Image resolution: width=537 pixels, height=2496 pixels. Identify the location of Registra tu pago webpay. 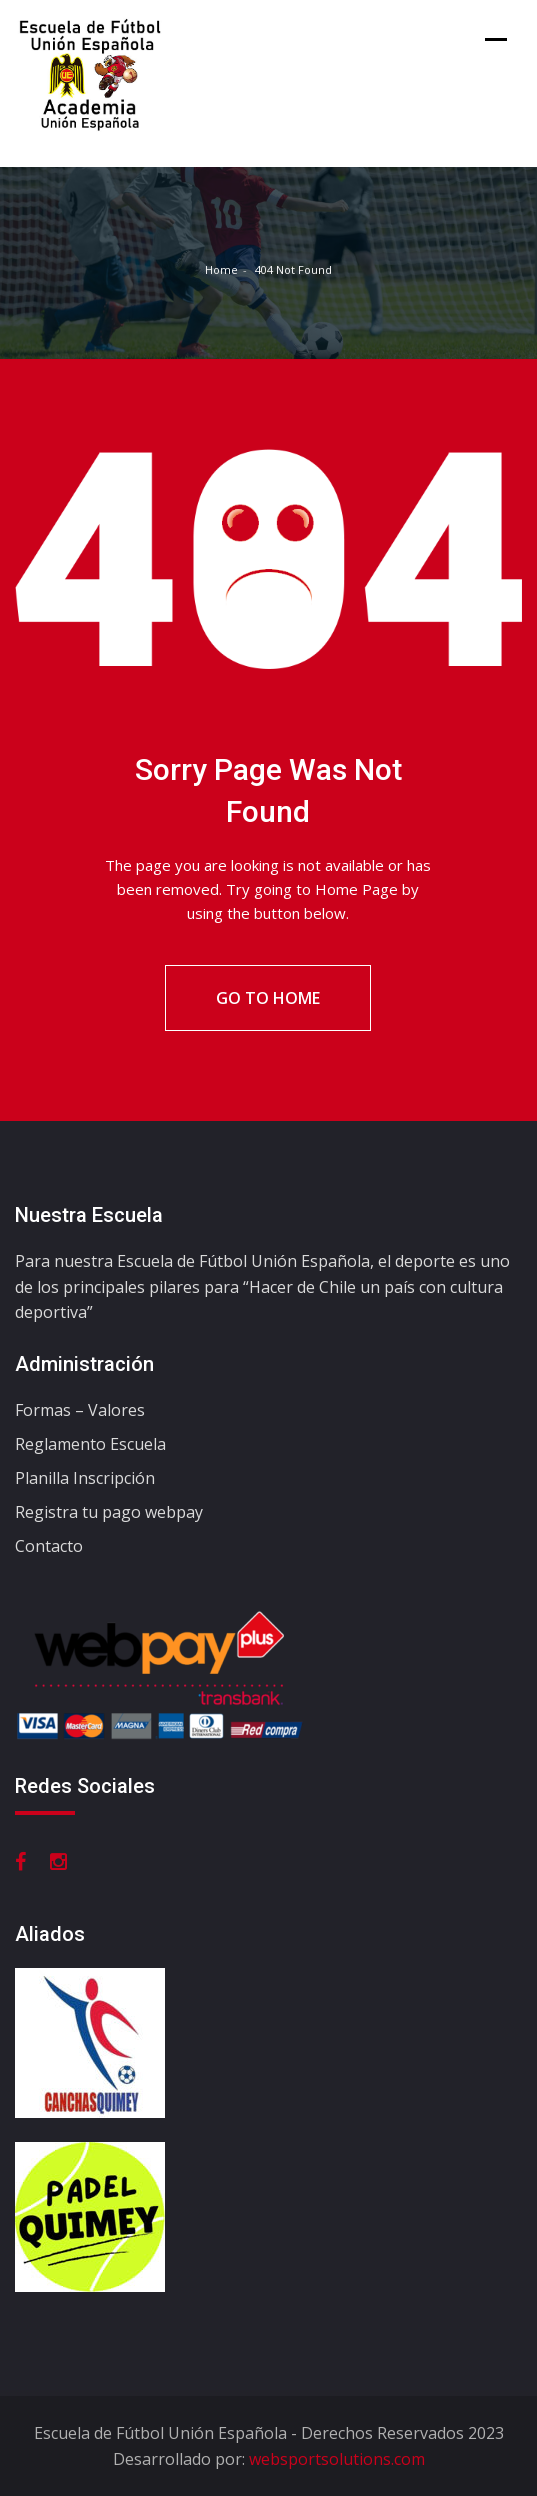
(109, 1512).